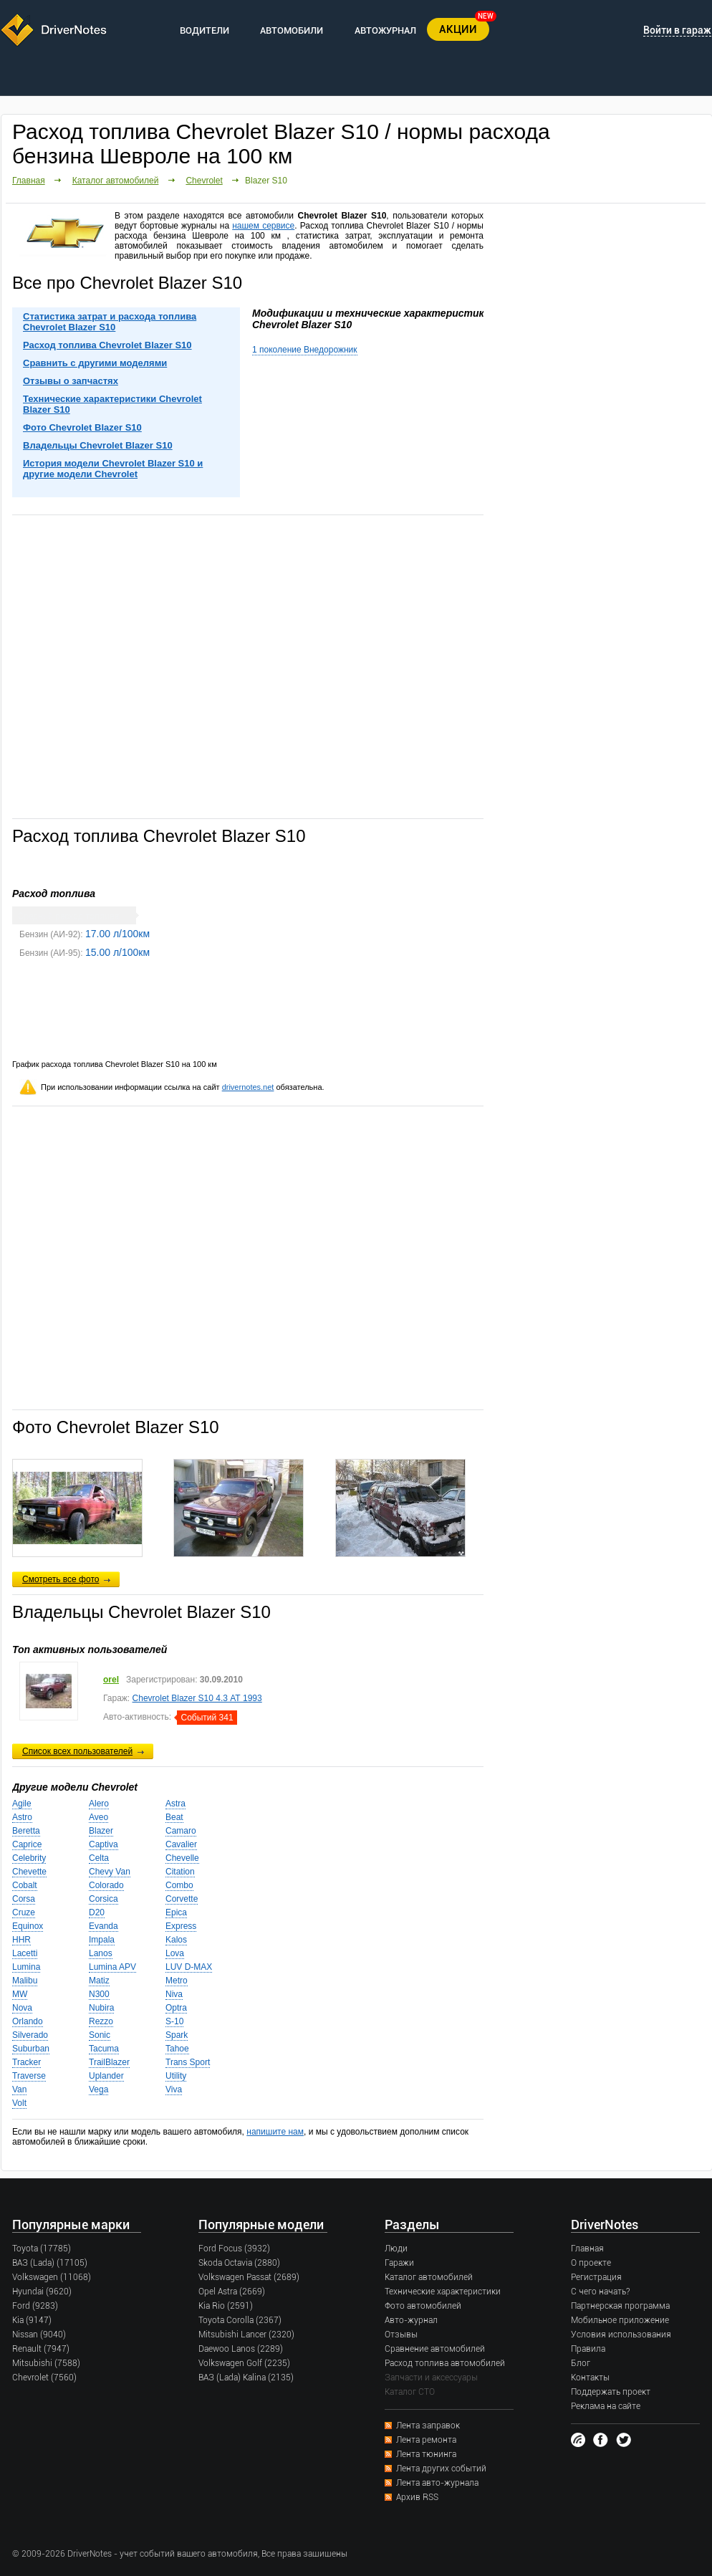 This screenshot has width=712, height=2576. Describe the element at coordinates (99, 1804) in the screenshot. I see `Alero` at that location.